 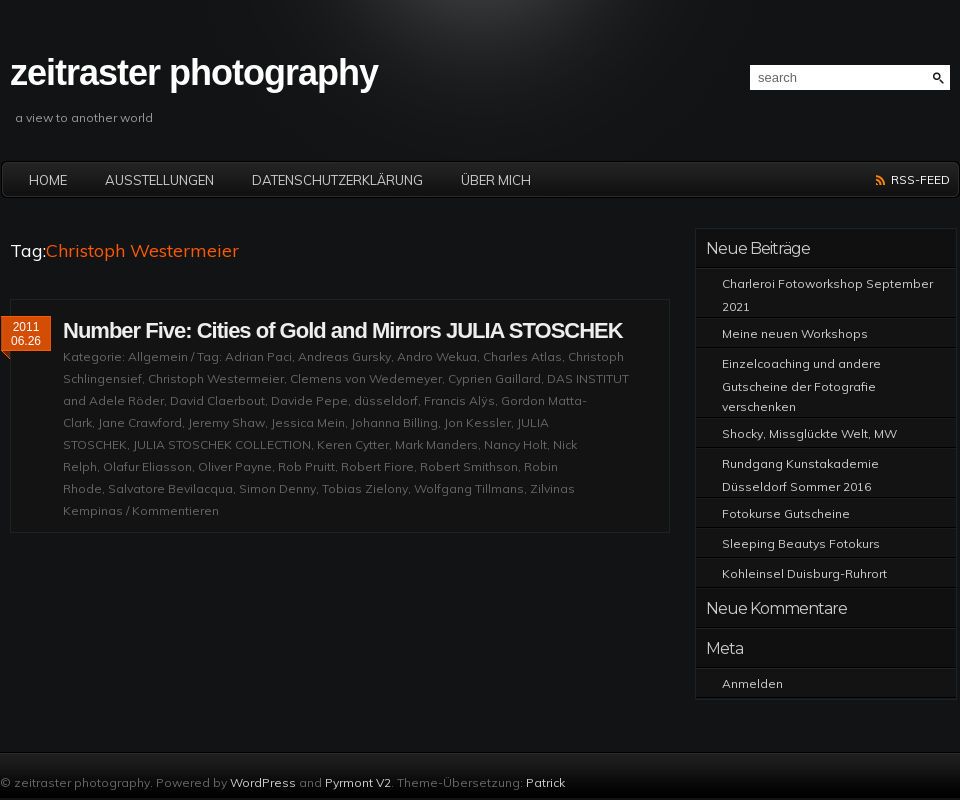 I want to click on David Claerbout, so click(x=217, y=400).